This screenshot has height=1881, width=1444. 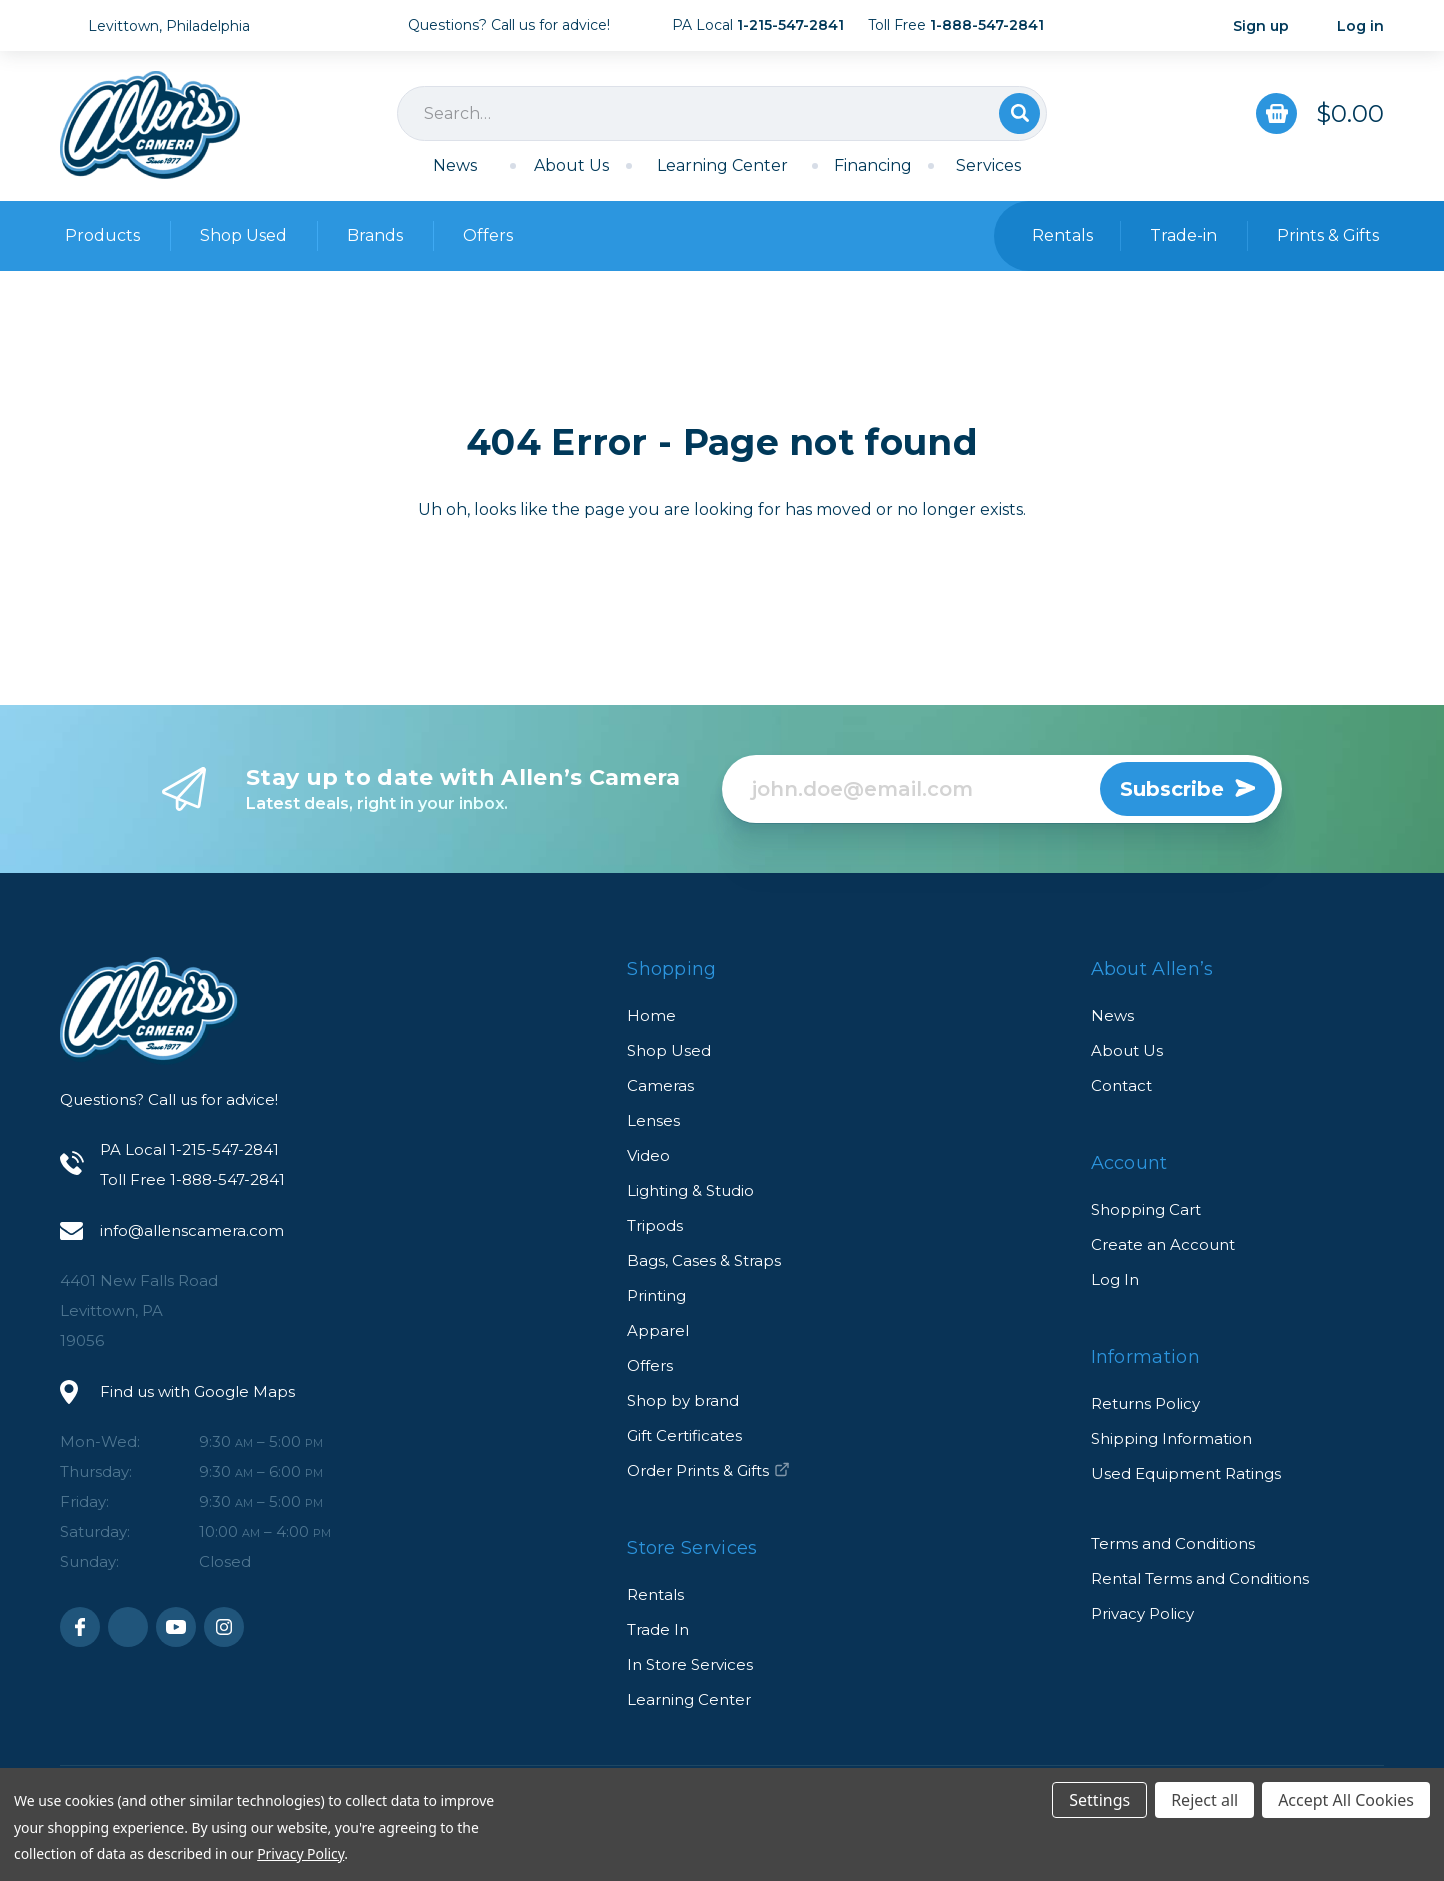 What do you see at coordinates (655, 1594) in the screenshot?
I see `Rentals` at bounding box center [655, 1594].